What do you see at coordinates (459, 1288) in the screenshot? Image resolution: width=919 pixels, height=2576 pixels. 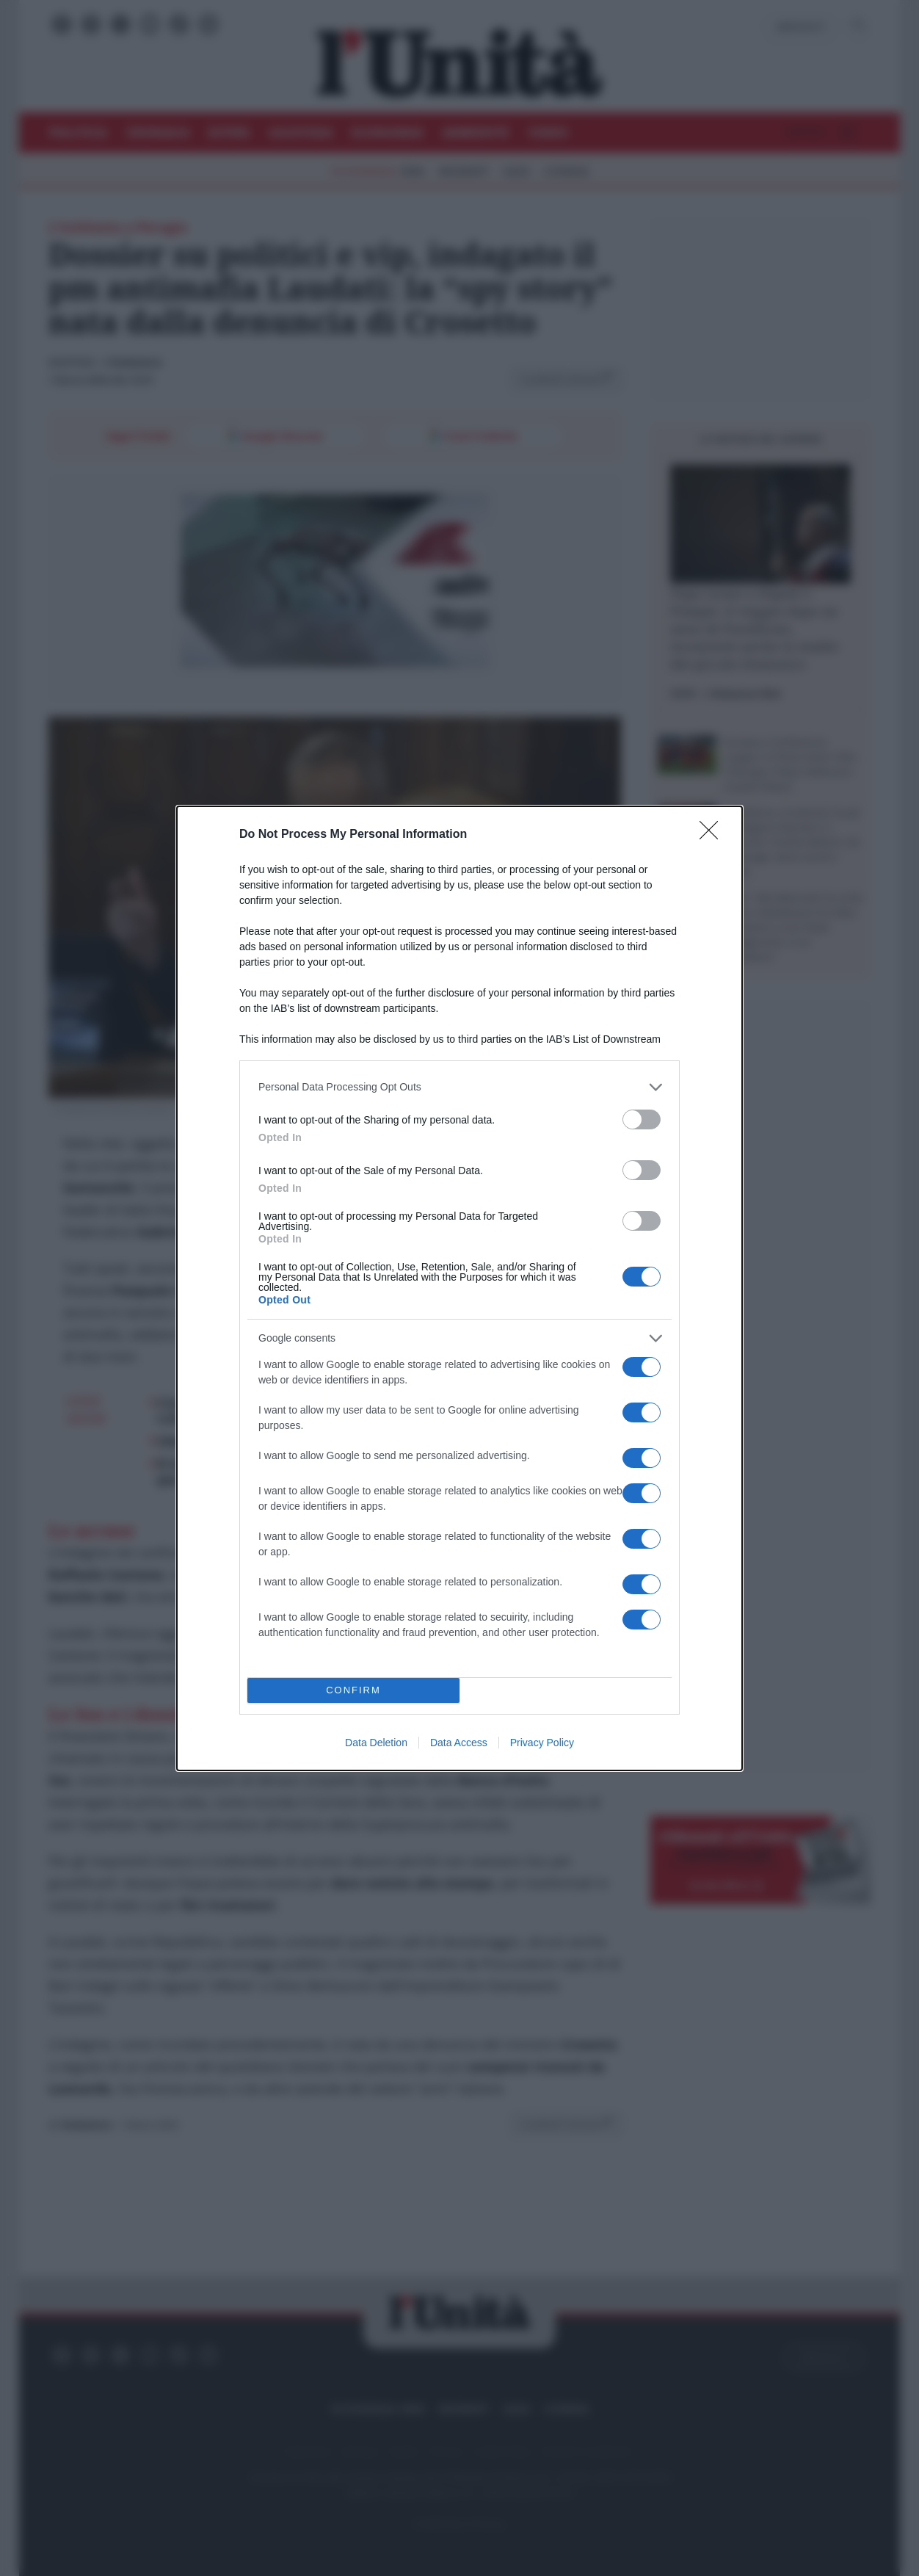 I see `[dialog]` at bounding box center [459, 1288].